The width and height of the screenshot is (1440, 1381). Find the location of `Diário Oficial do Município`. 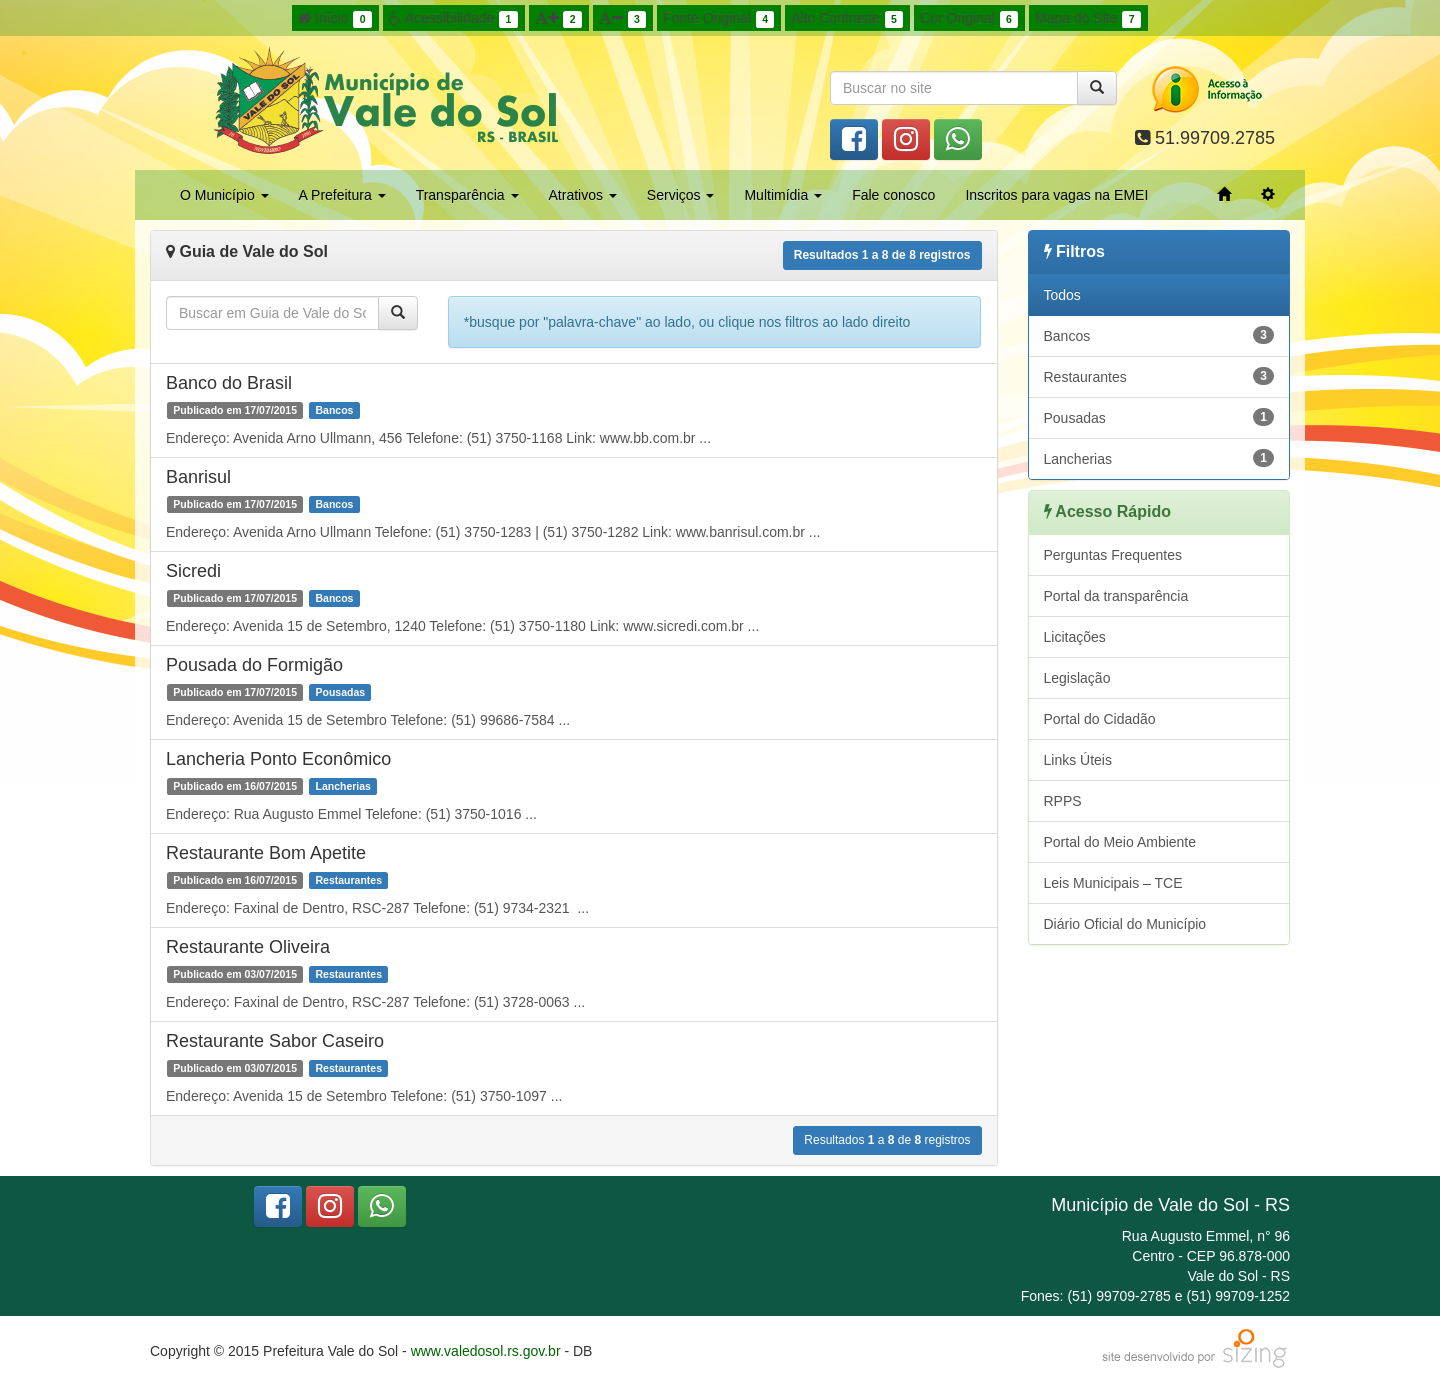

Diário Oficial do Município is located at coordinates (1125, 924).